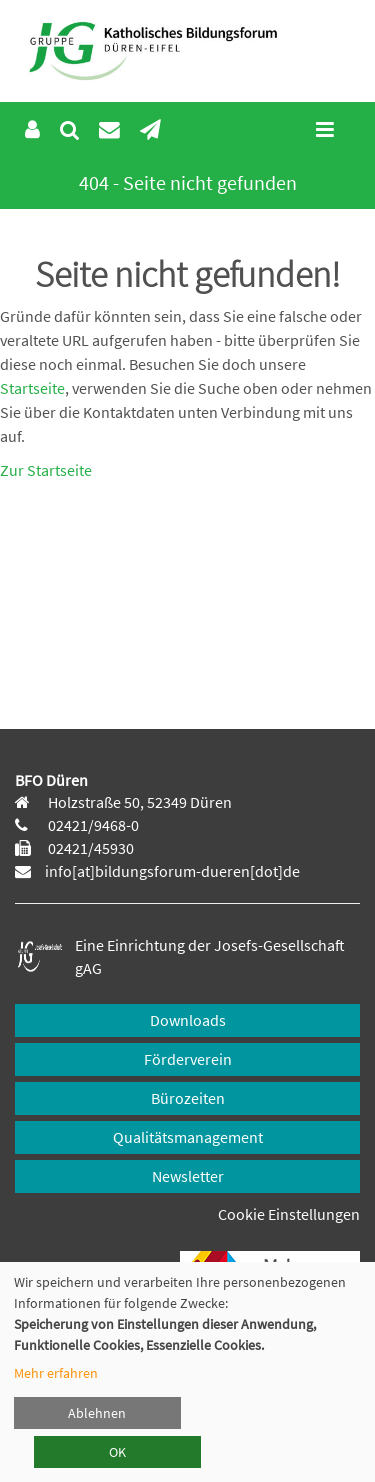  I want to click on Bürozeiten, so click(188, 1098).